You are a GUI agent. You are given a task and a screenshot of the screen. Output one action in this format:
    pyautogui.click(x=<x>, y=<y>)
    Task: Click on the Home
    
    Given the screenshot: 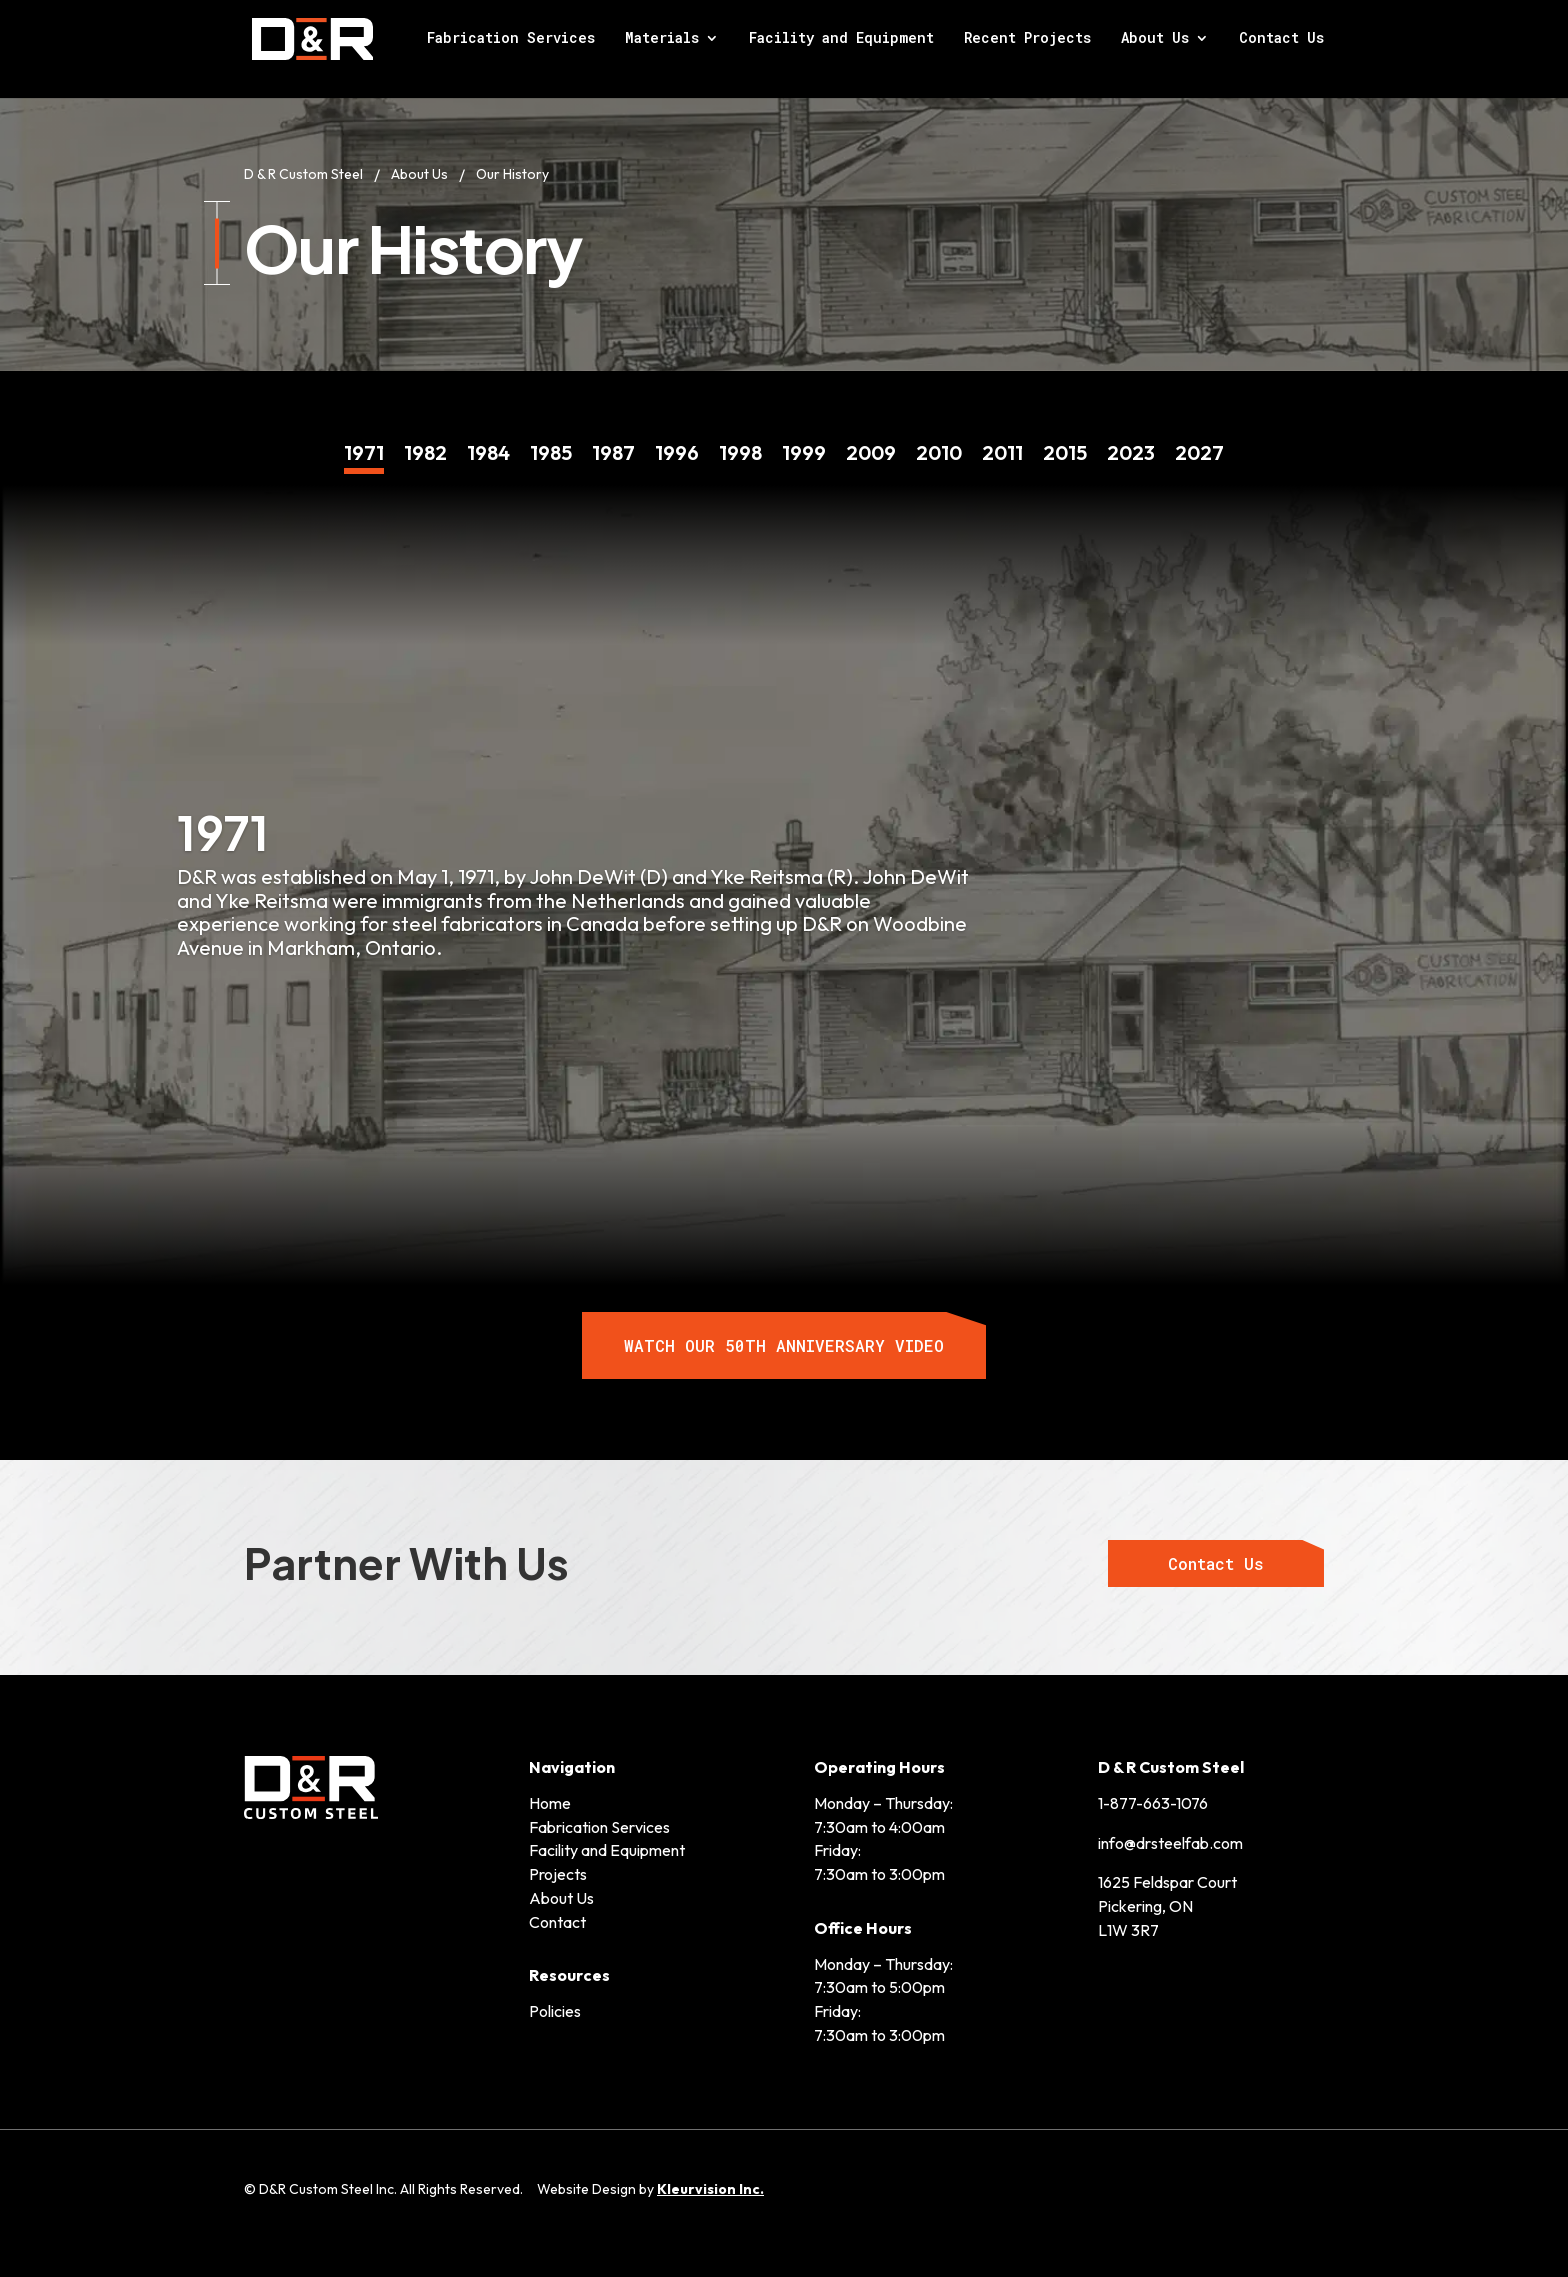 What is the action you would take?
    pyautogui.click(x=550, y=1801)
    